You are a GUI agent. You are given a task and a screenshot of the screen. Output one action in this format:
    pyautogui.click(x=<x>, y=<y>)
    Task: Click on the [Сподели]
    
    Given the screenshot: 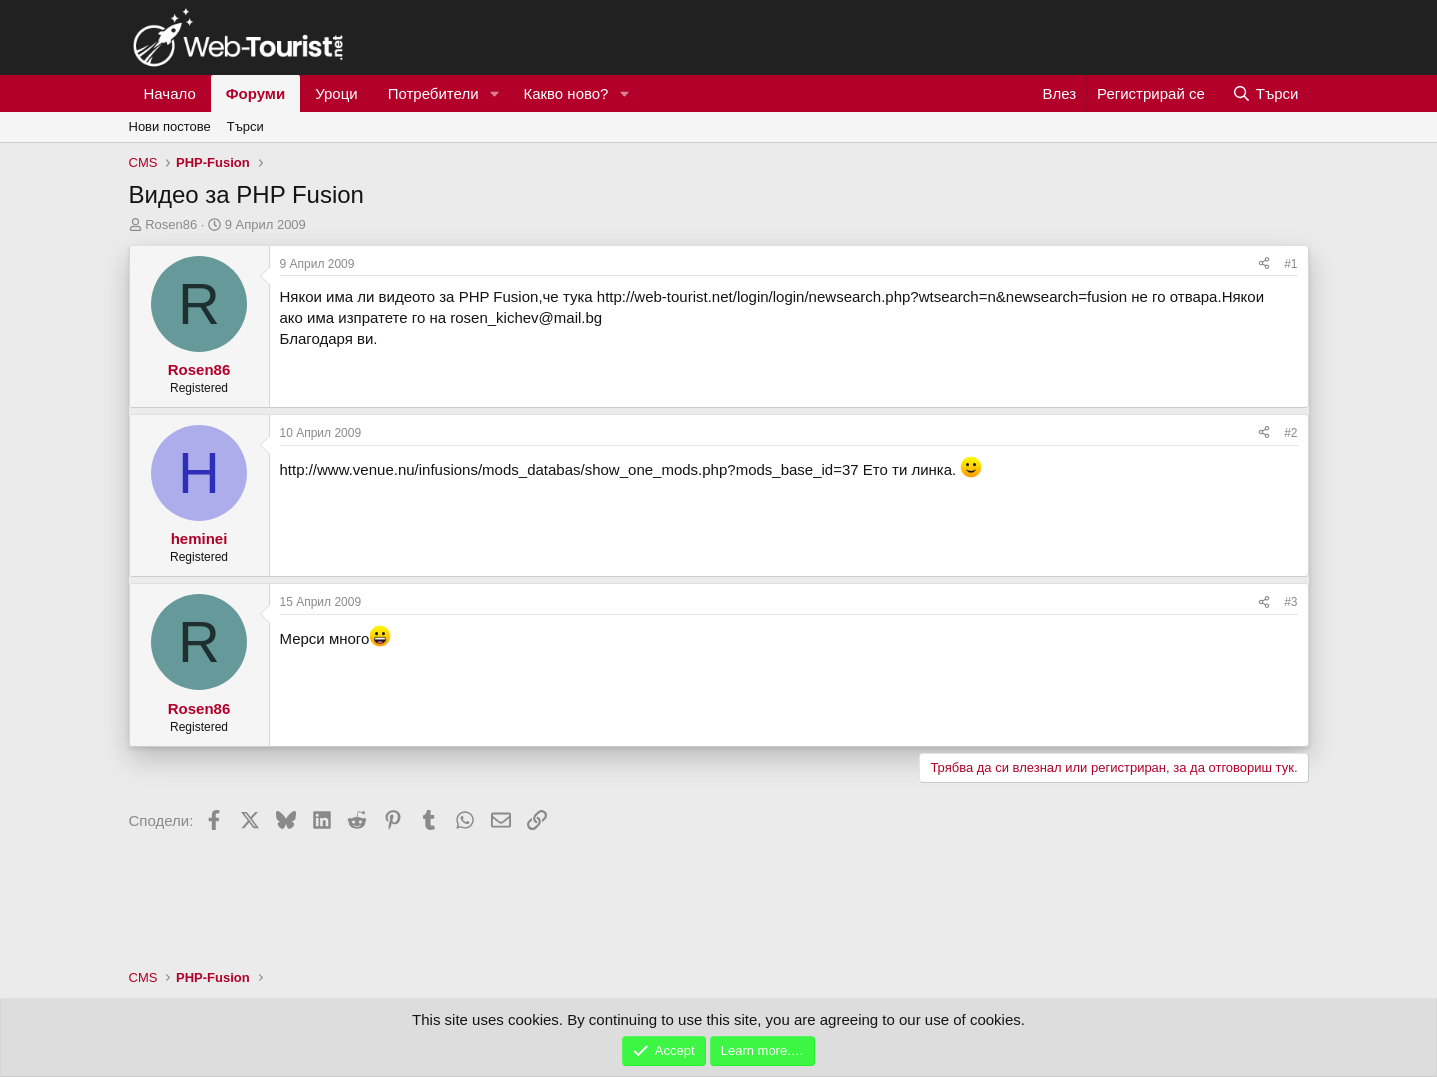 What is the action you would take?
    pyautogui.click(x=1264, y=264)
    